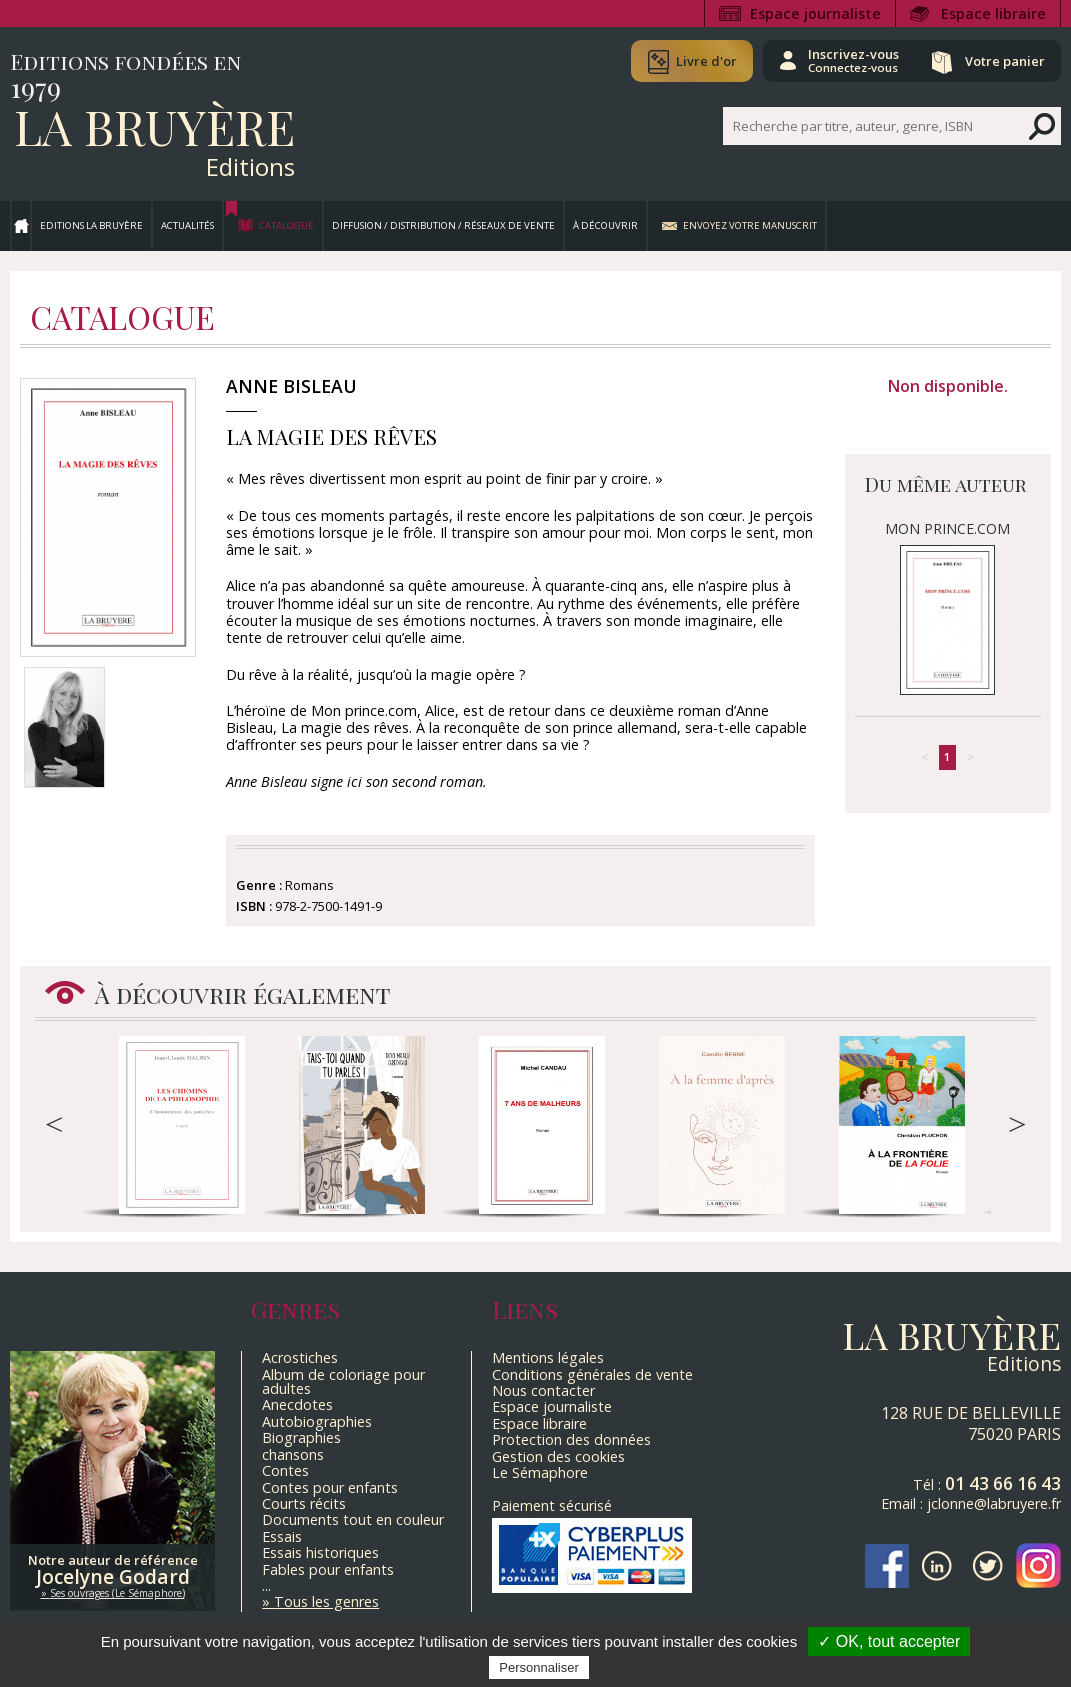 This screenshot has height=1687, width=1071. I want to click on Nous contacter, so click(543, 1390).